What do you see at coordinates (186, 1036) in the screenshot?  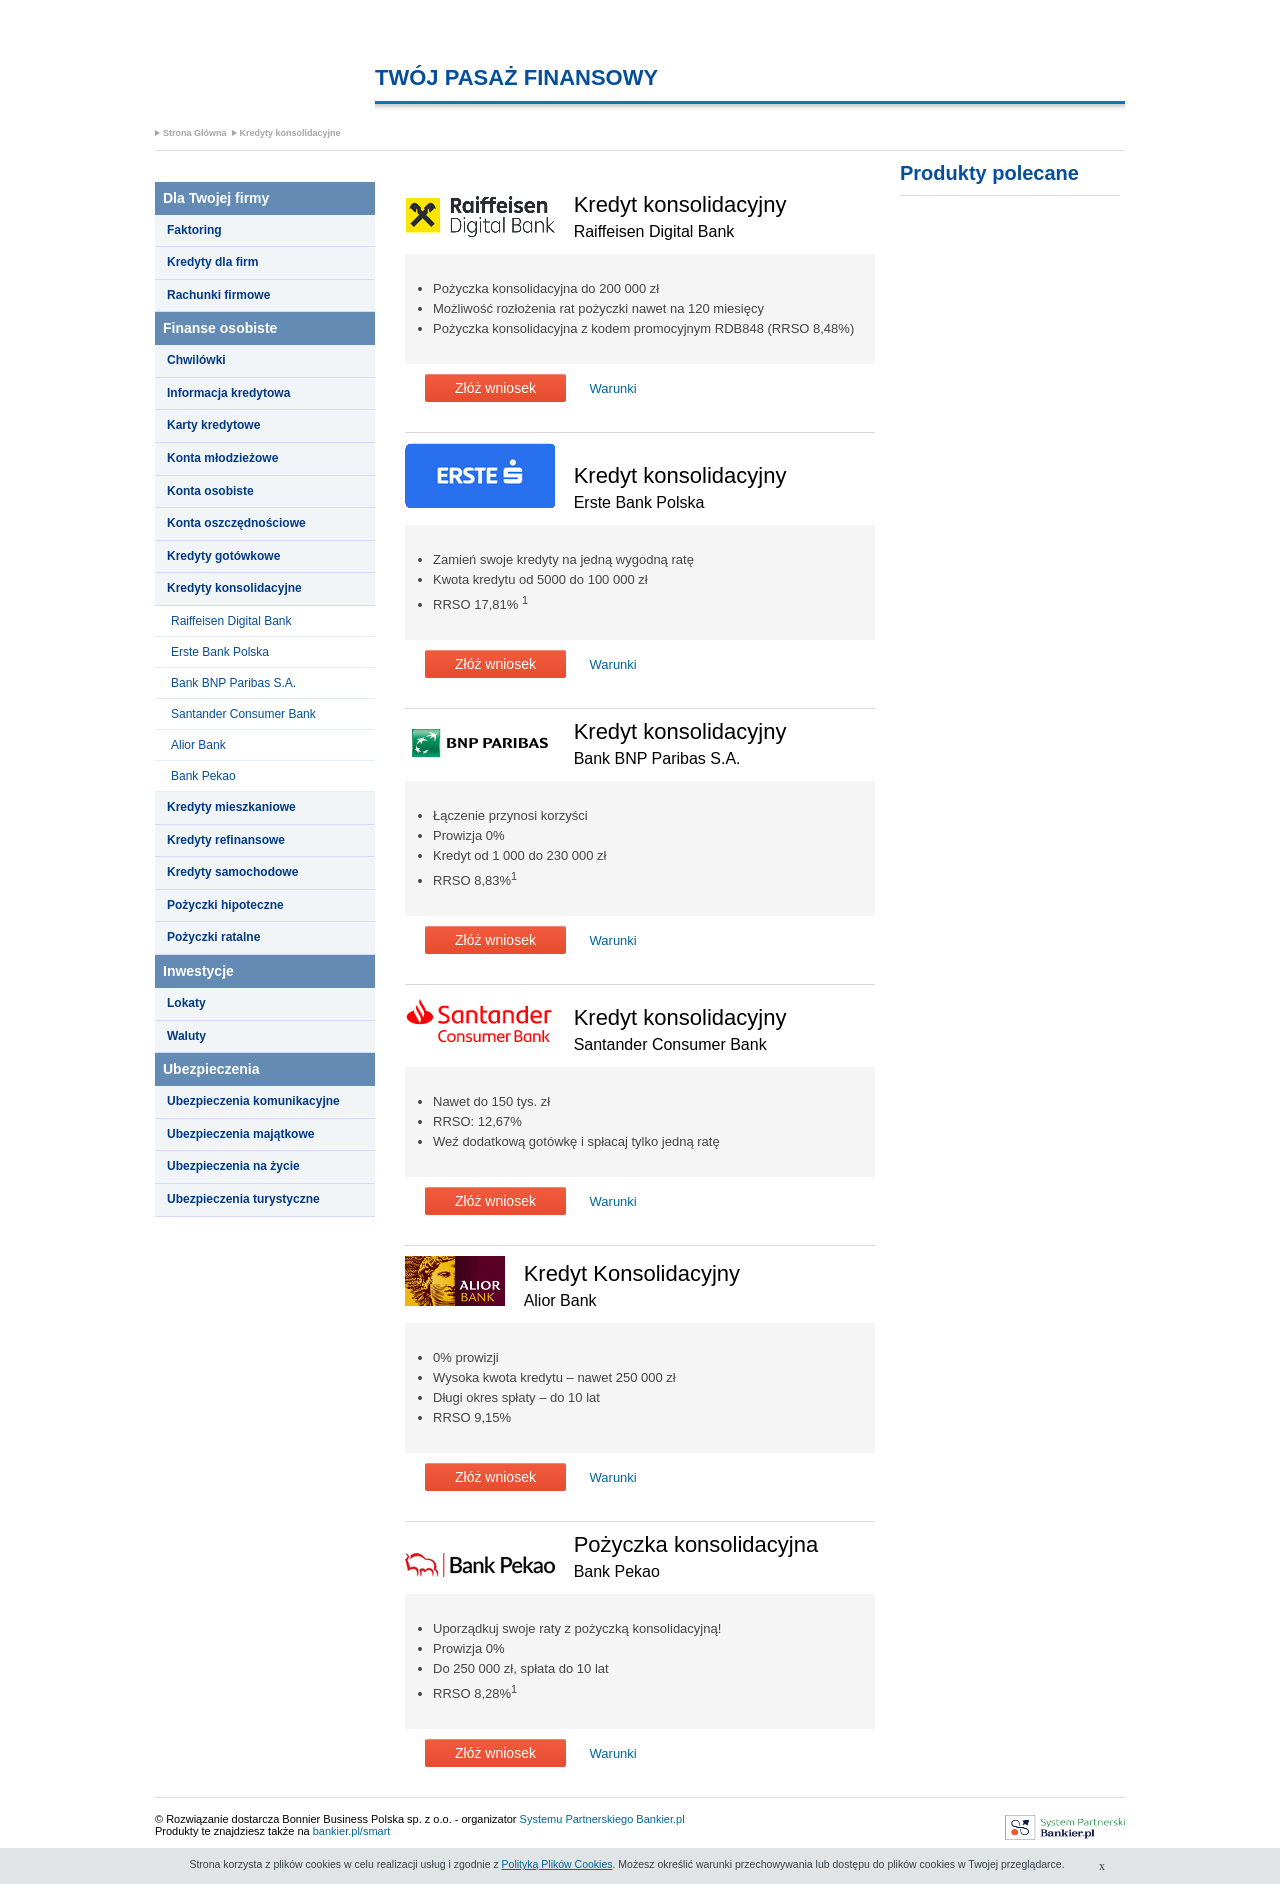 I see `Waluty` at bounding box center [186, 1036].